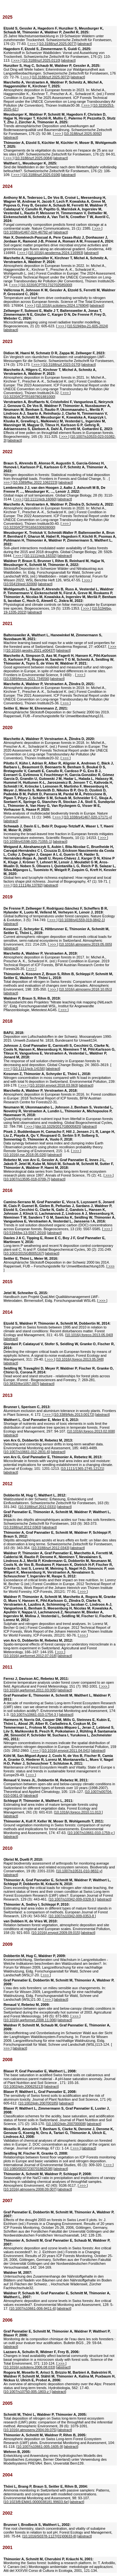 This screenshot has width=120, height=2576. What do you see at coordinates (22, 1527) in the screenshot?
I see `10.3188/szf.2012.0363` at bounding box center [22, 1527].